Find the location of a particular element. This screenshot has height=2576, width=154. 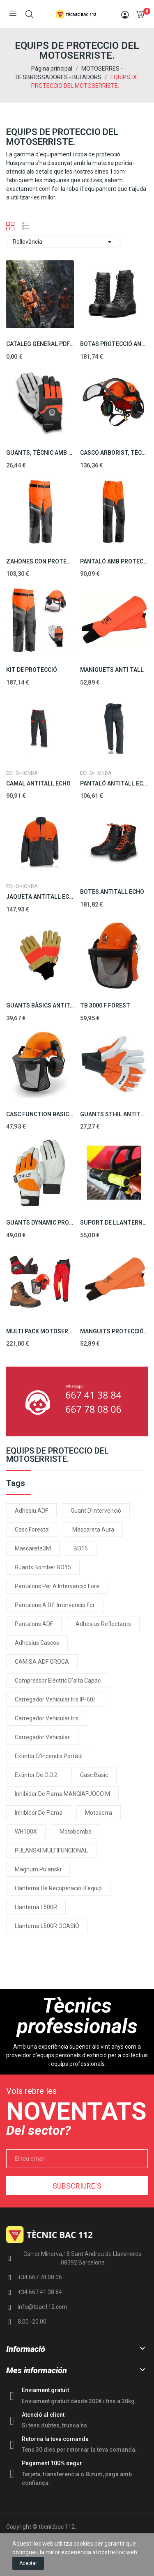

CATALEG GENERAL PDF EPIs is located at coordinates (40, 344).